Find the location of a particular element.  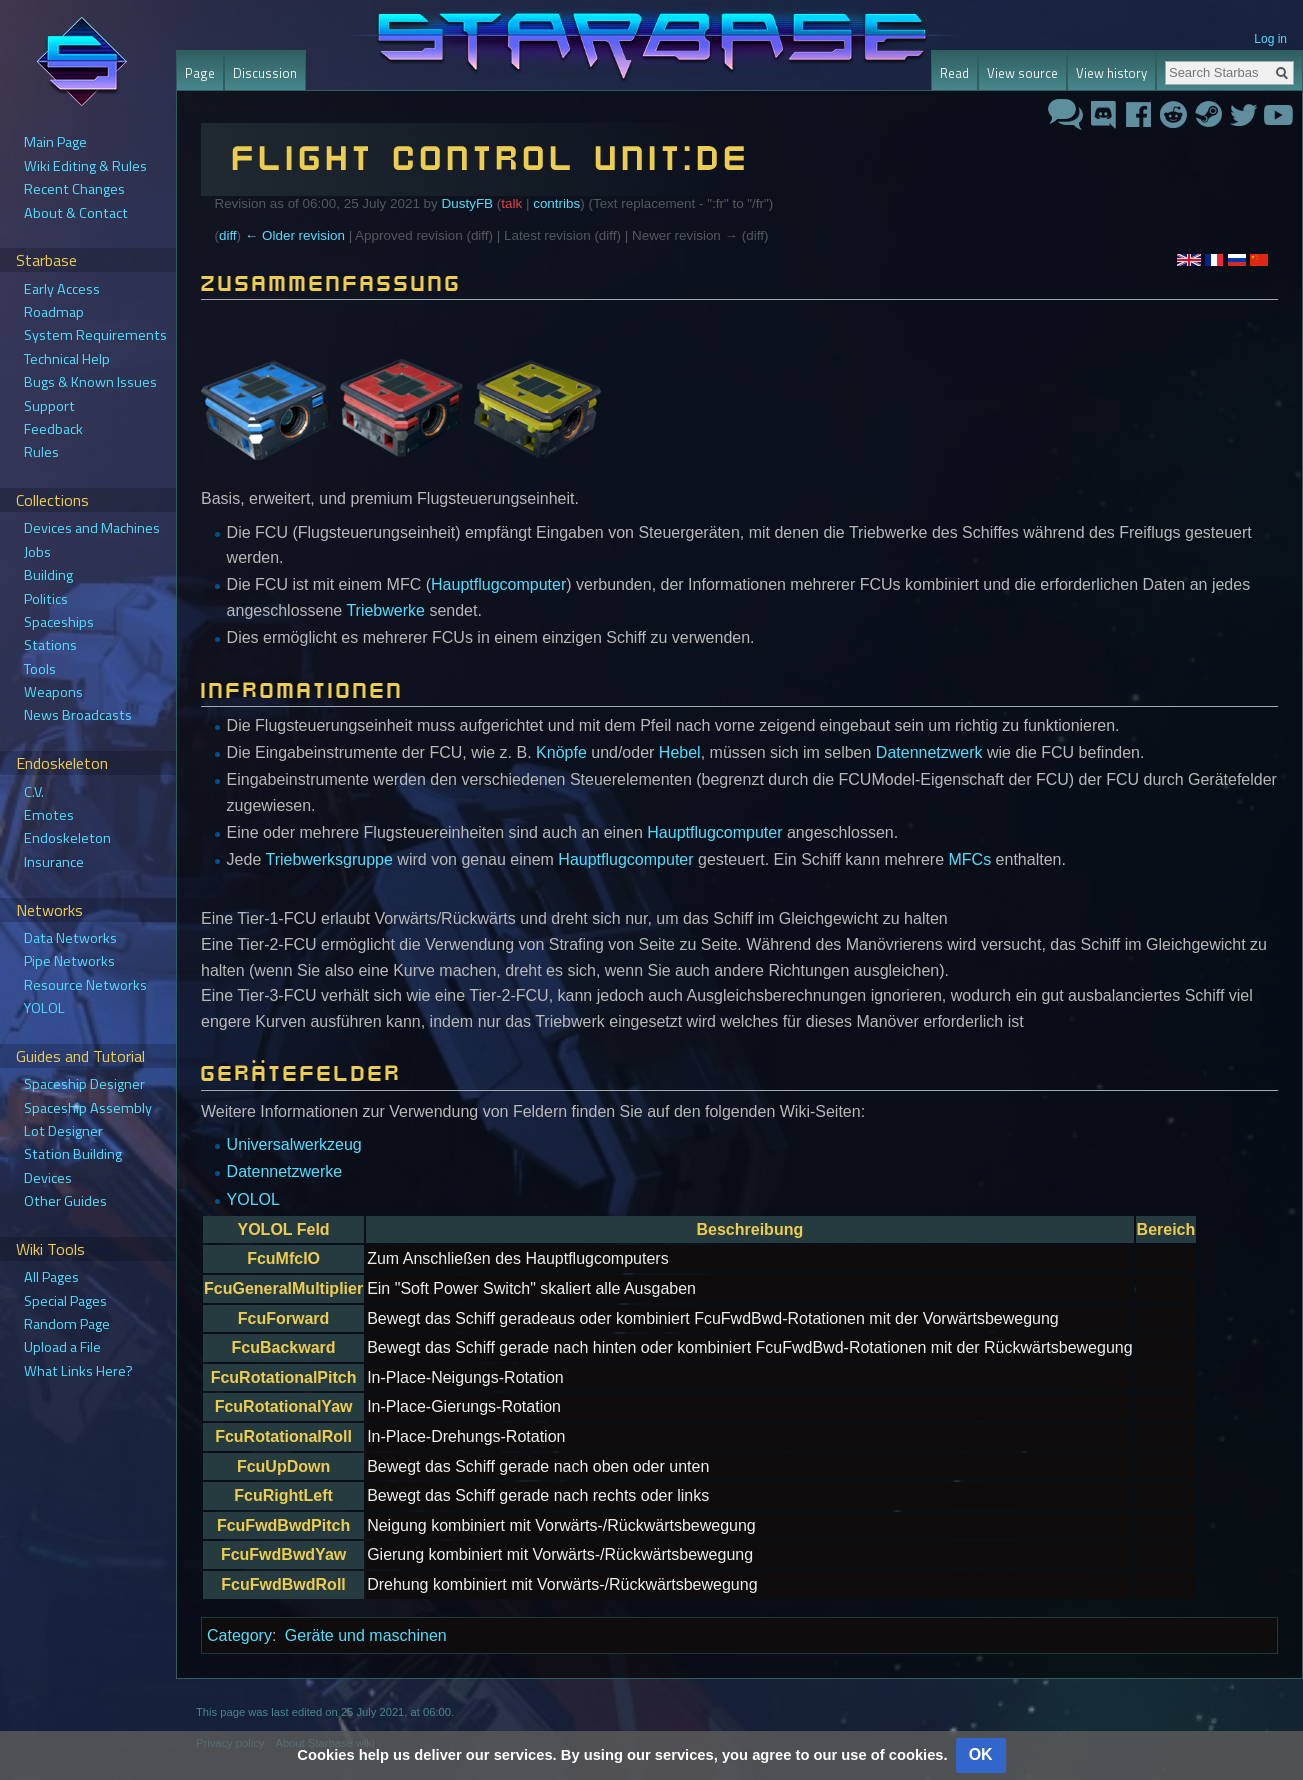

Datennetzwerke is located at coordinates (285, 1171).